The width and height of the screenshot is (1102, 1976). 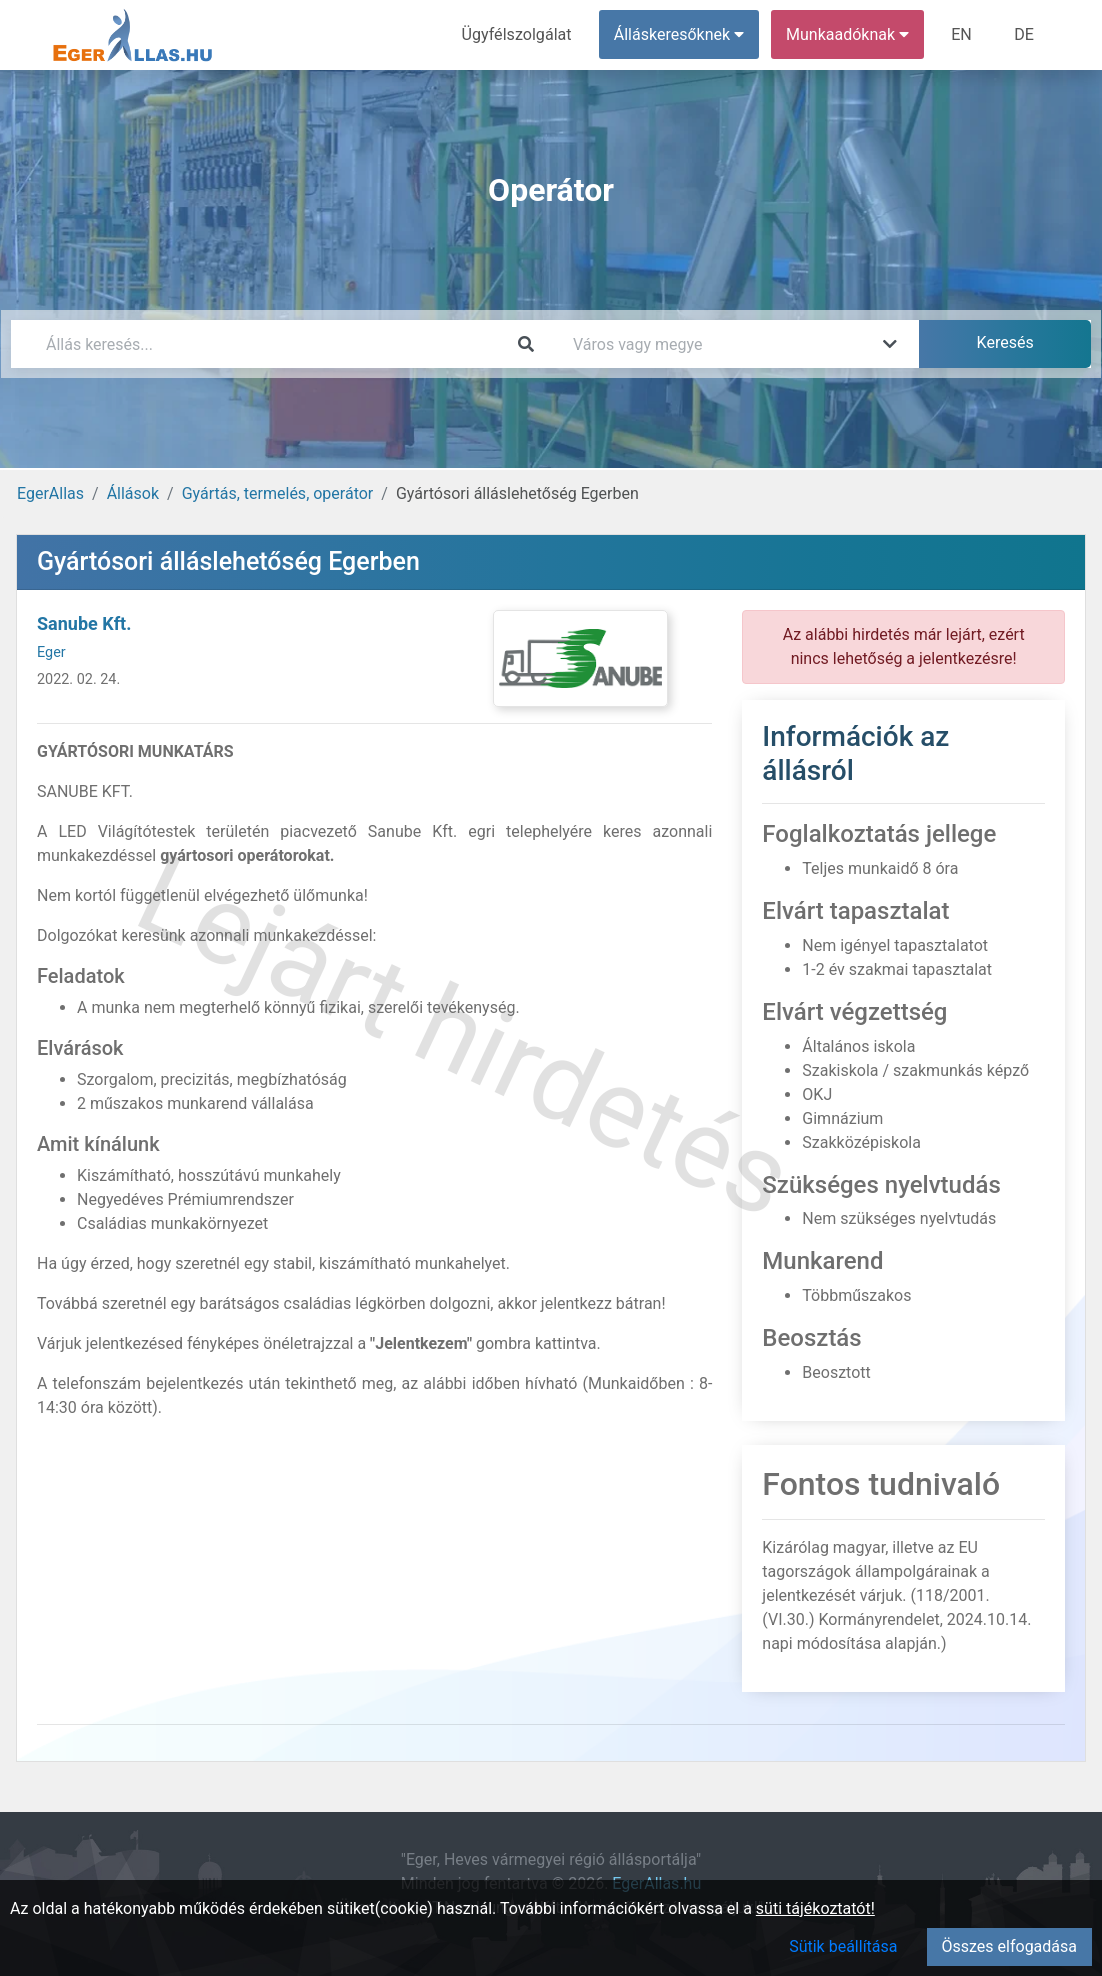 What do you see at coordinates (133, 493) in the screenshot?
I see `Állások` at bounding box center [133, 493].